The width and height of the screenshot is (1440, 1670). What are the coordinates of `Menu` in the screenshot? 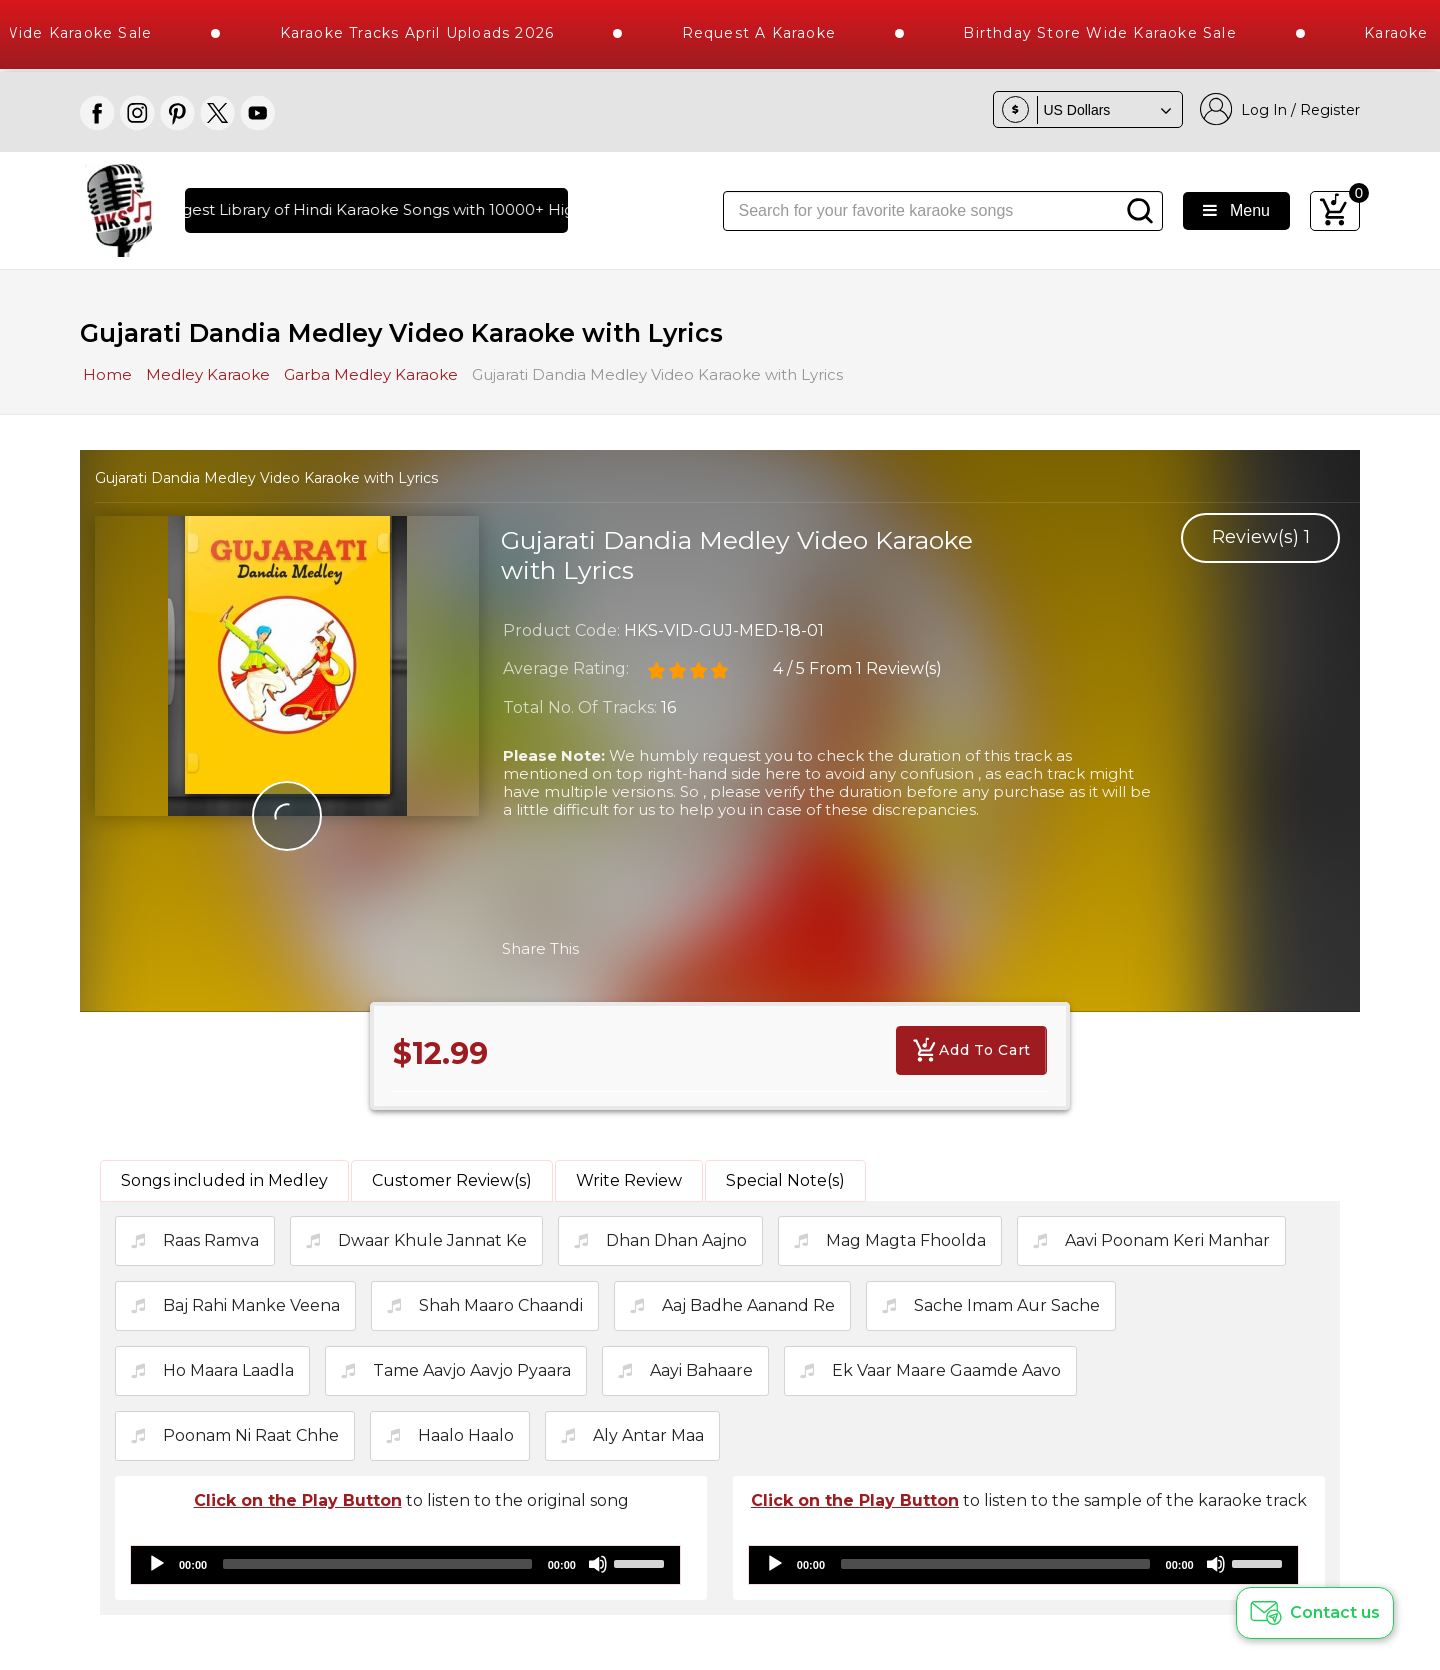 It's located at (1236, 210).